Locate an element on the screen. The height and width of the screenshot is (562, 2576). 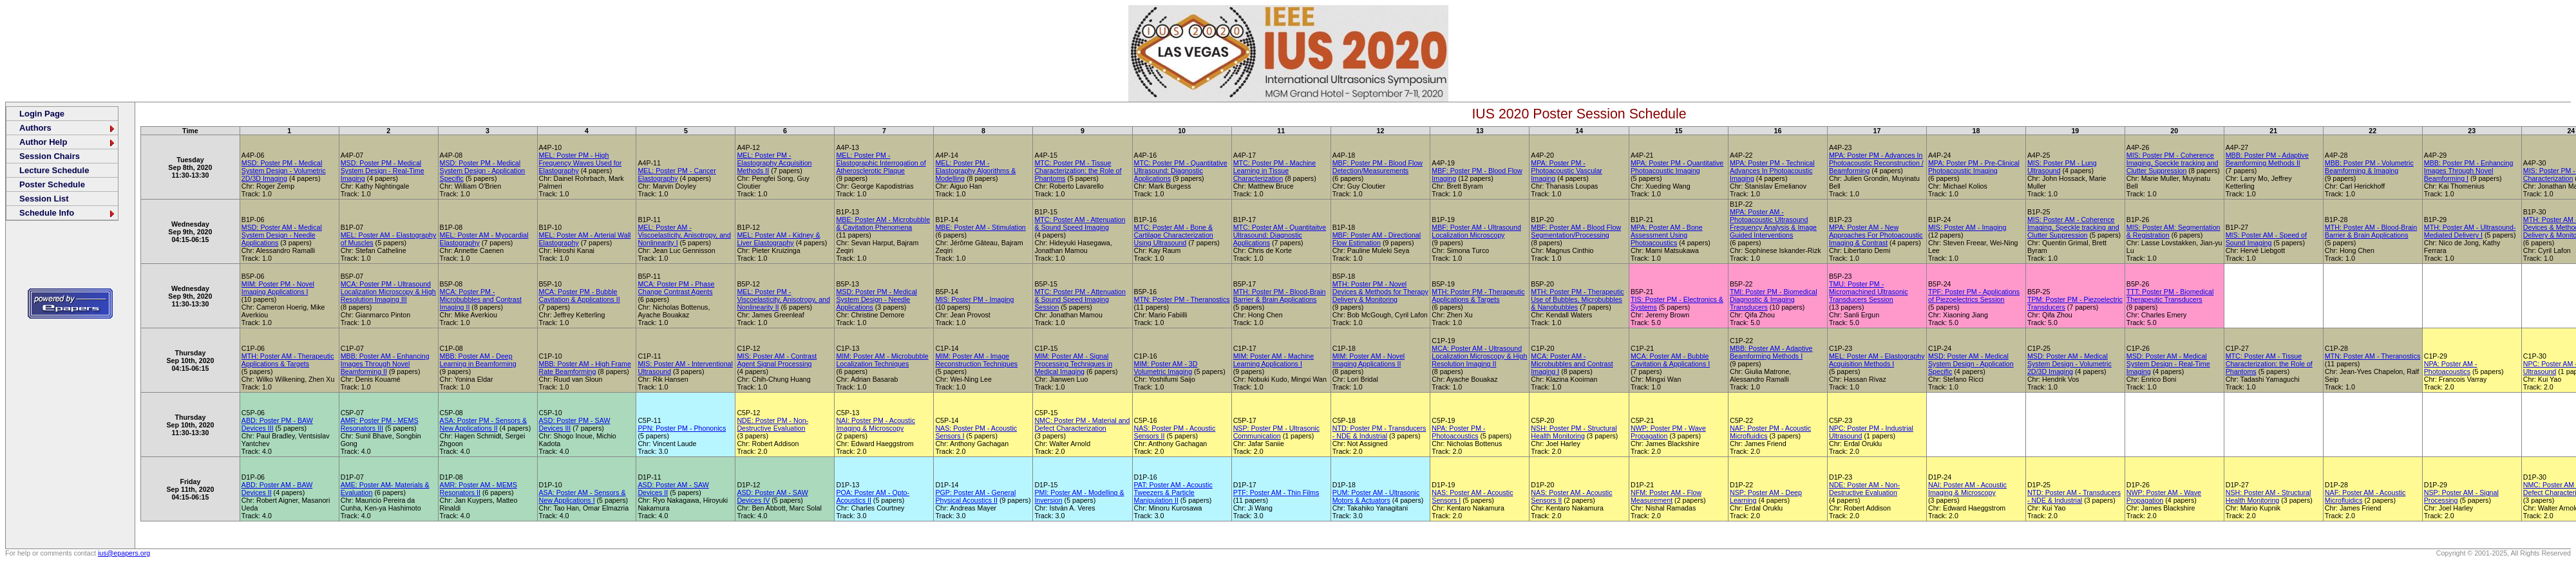
NMC: Poster PM - Material and Defect Characterization is located at coordinates (1082, 424).